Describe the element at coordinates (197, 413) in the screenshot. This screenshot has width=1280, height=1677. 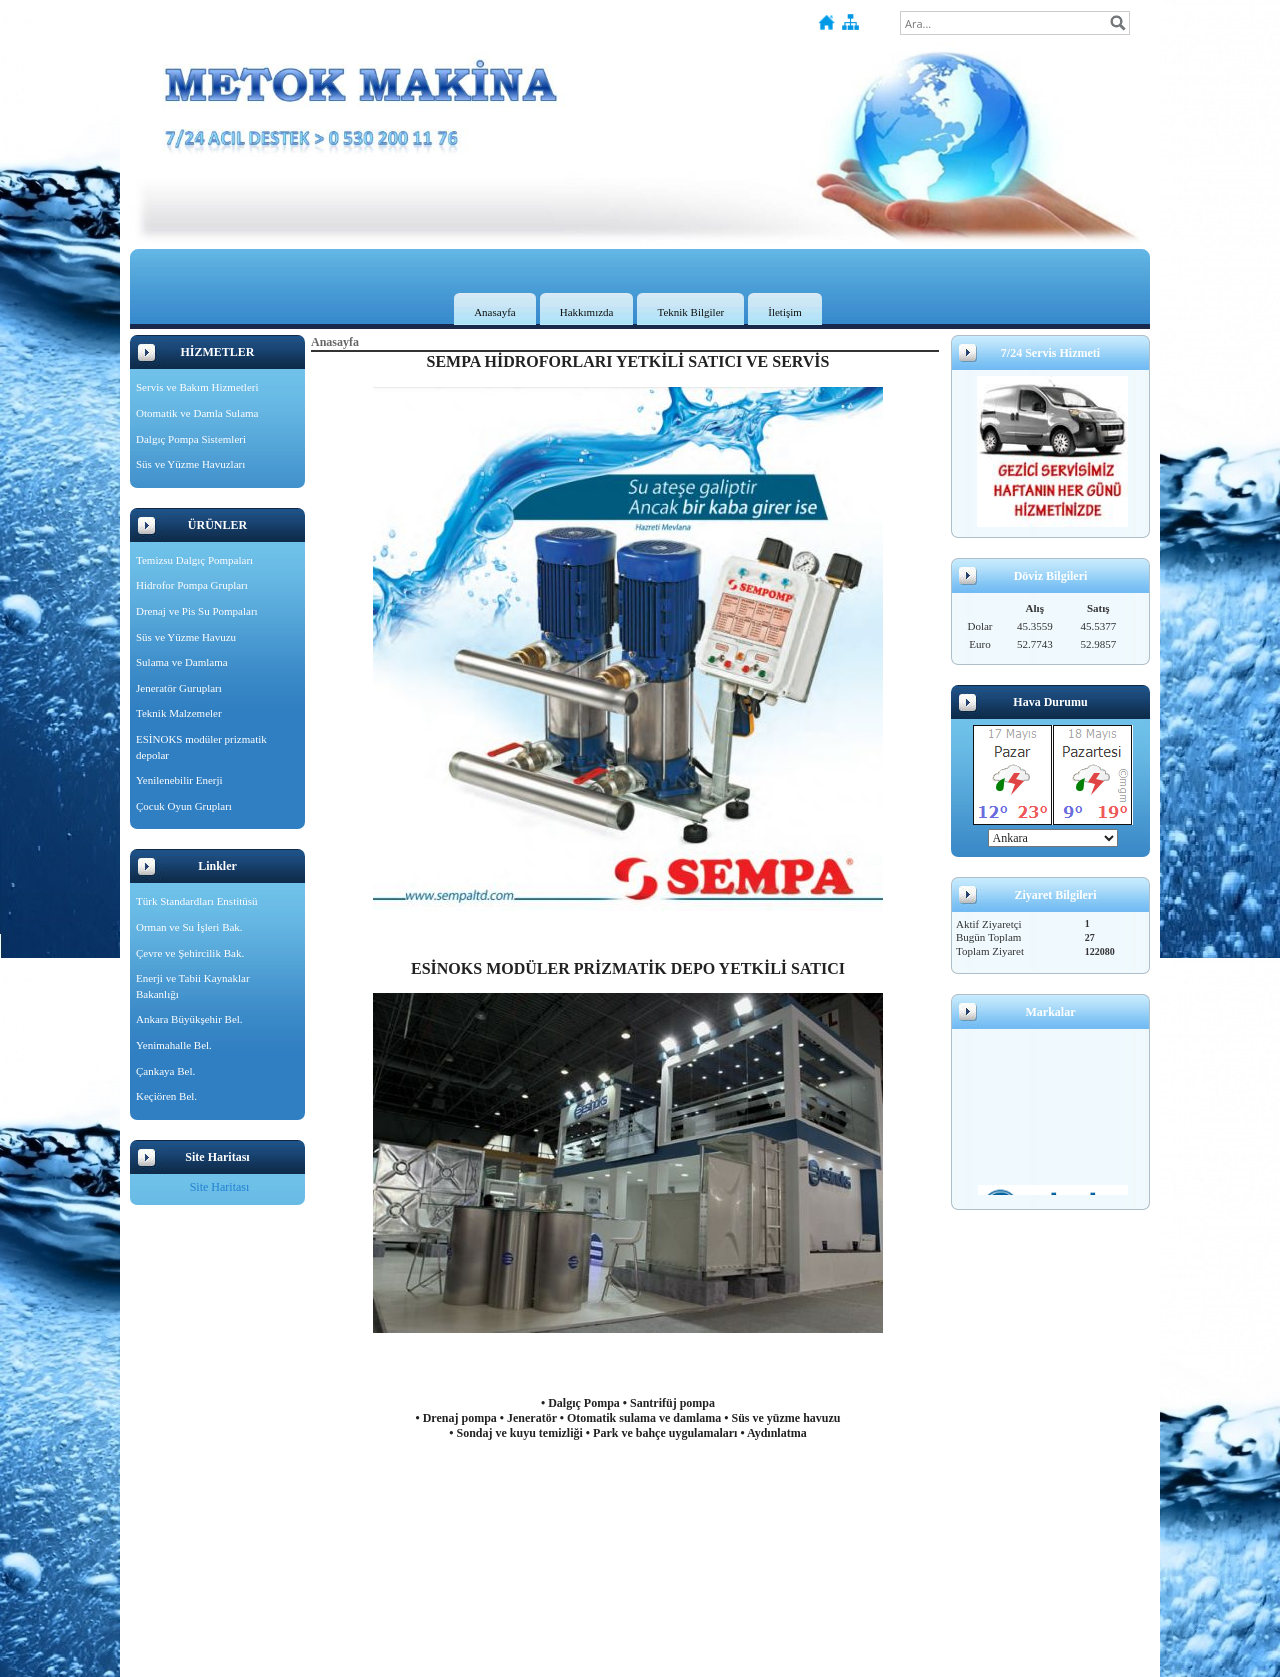
I see `Otomatik ve Damla Sulama` at that location.